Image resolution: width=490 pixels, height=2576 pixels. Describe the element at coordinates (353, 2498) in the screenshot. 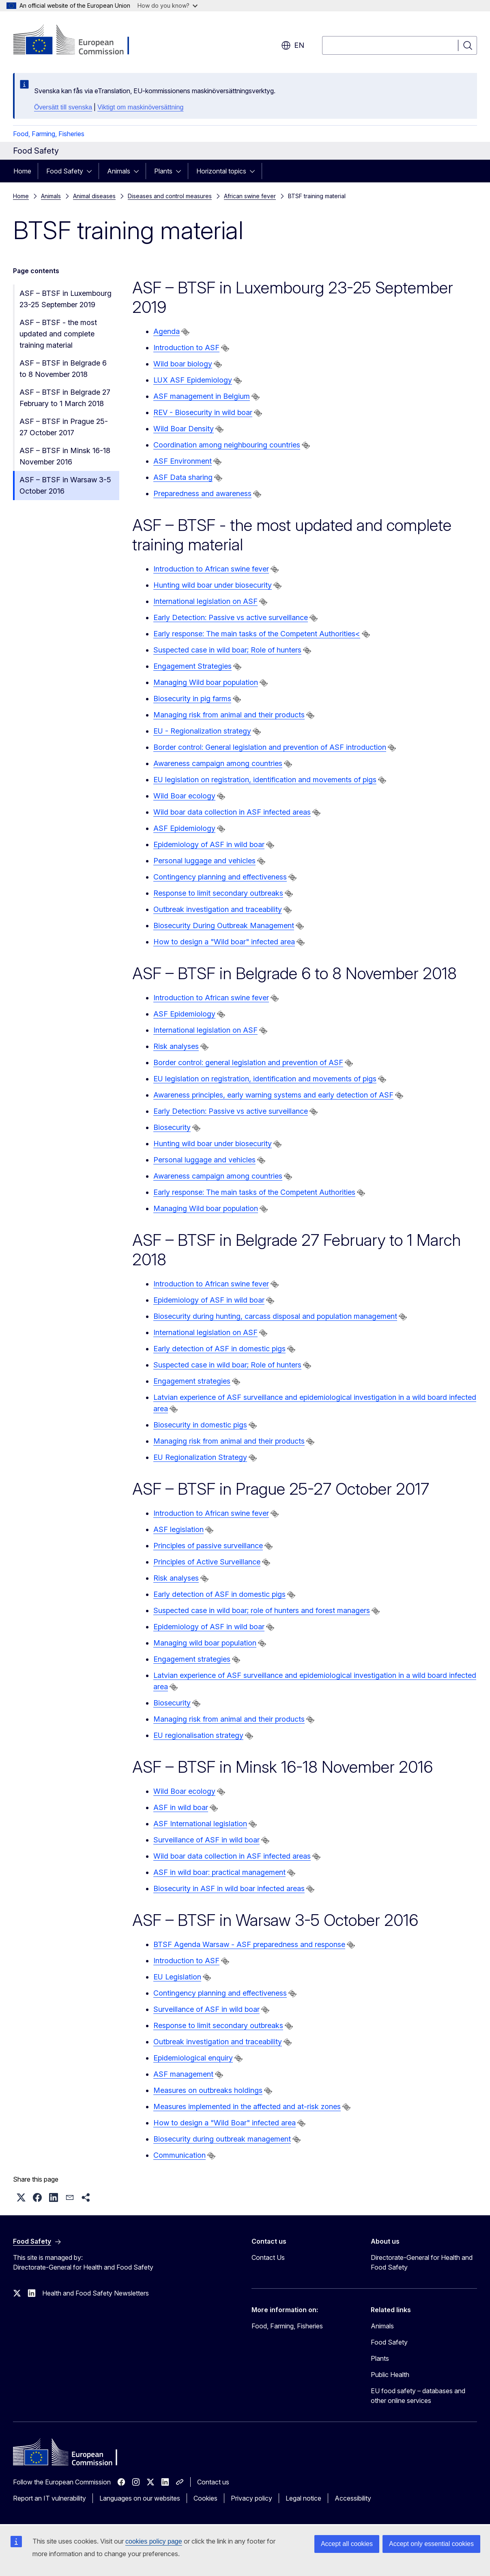

I see `Accessibility` at that location.